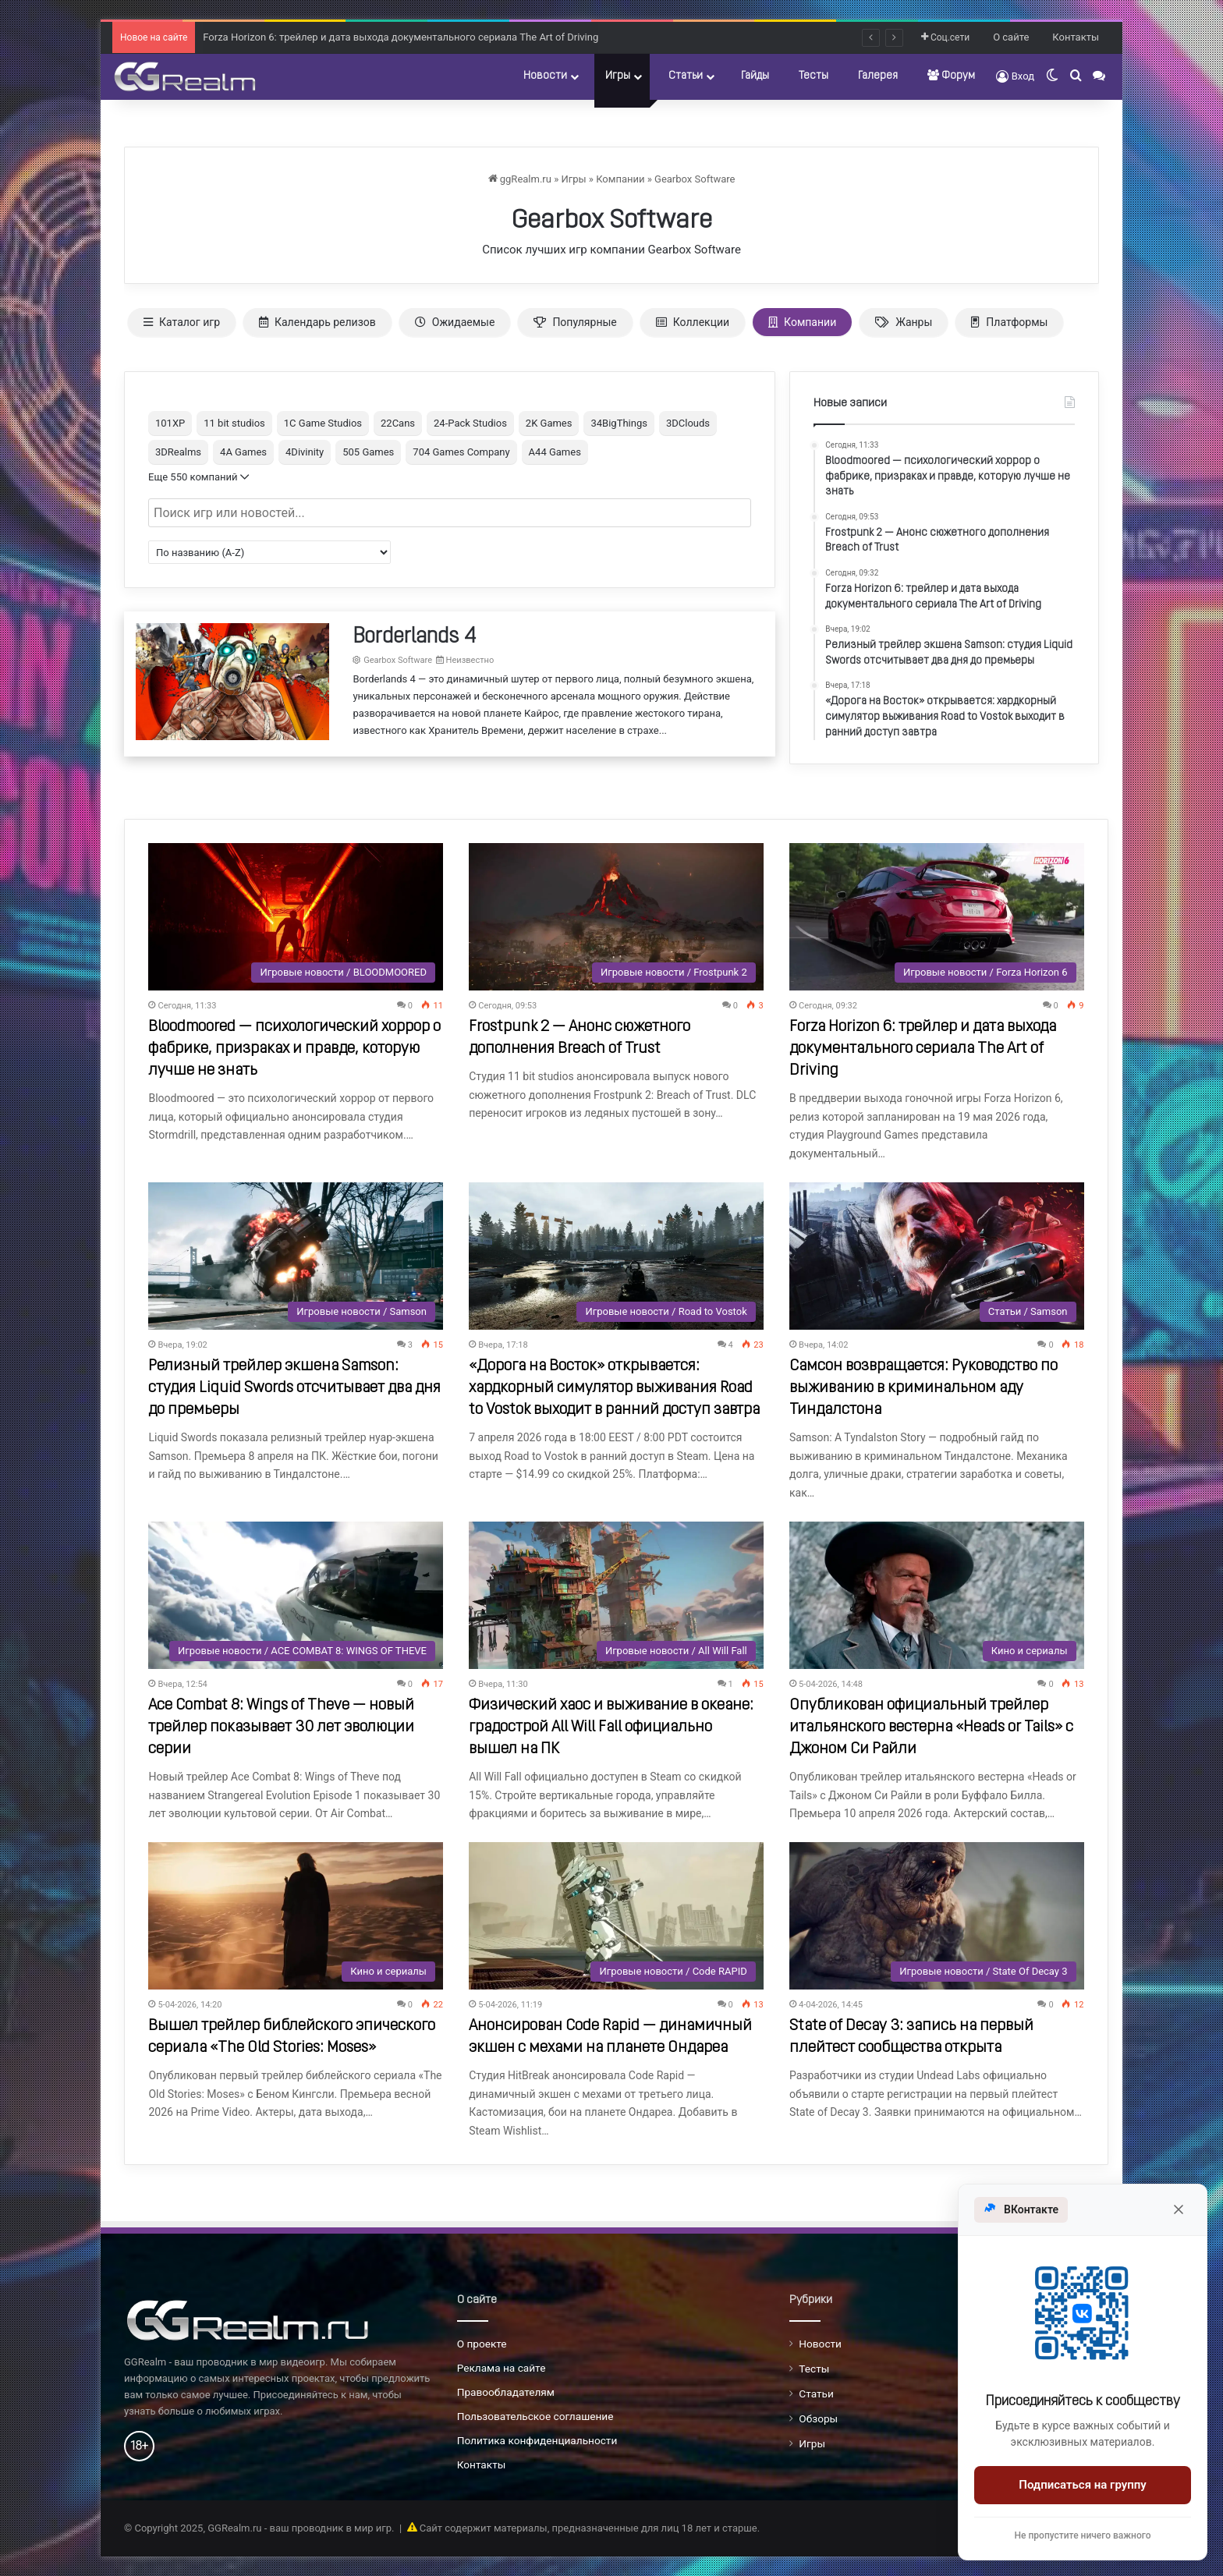 Image resolution: width=1223 pixels, height=2576 pixels. Describe the element at coordinates (903, 322) in the screenshot. I see `Жанры` at that location.